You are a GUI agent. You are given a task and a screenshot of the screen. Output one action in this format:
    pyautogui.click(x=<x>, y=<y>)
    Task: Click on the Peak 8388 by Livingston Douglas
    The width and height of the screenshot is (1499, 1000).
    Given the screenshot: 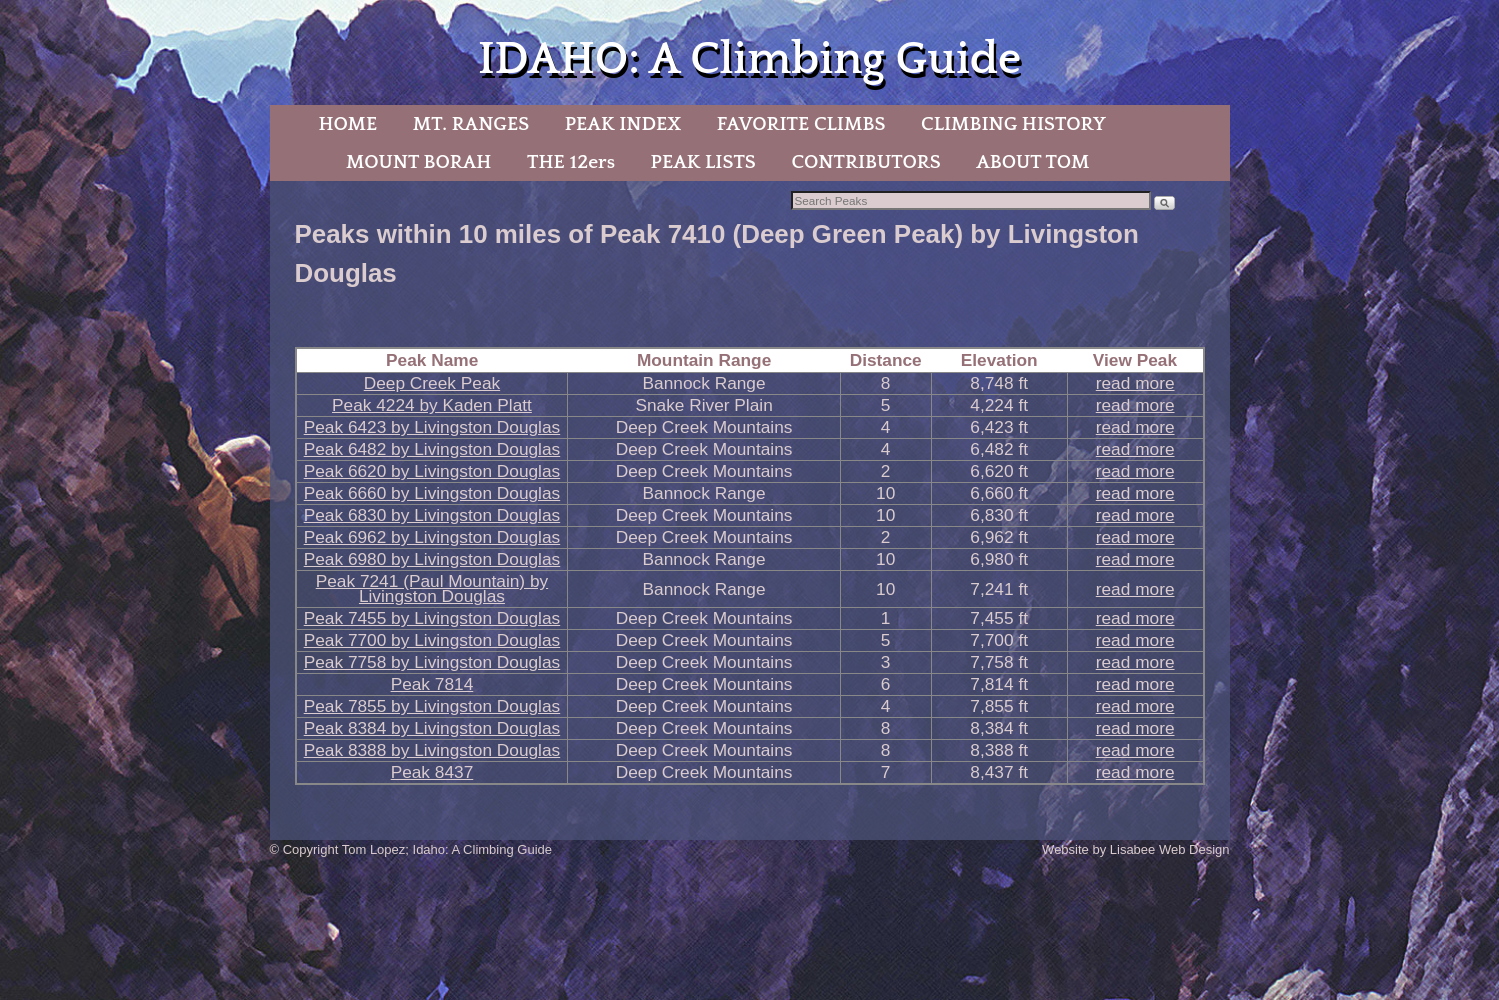 What is the action you would take?
    pyautogui.click(x=432, y=750)
    